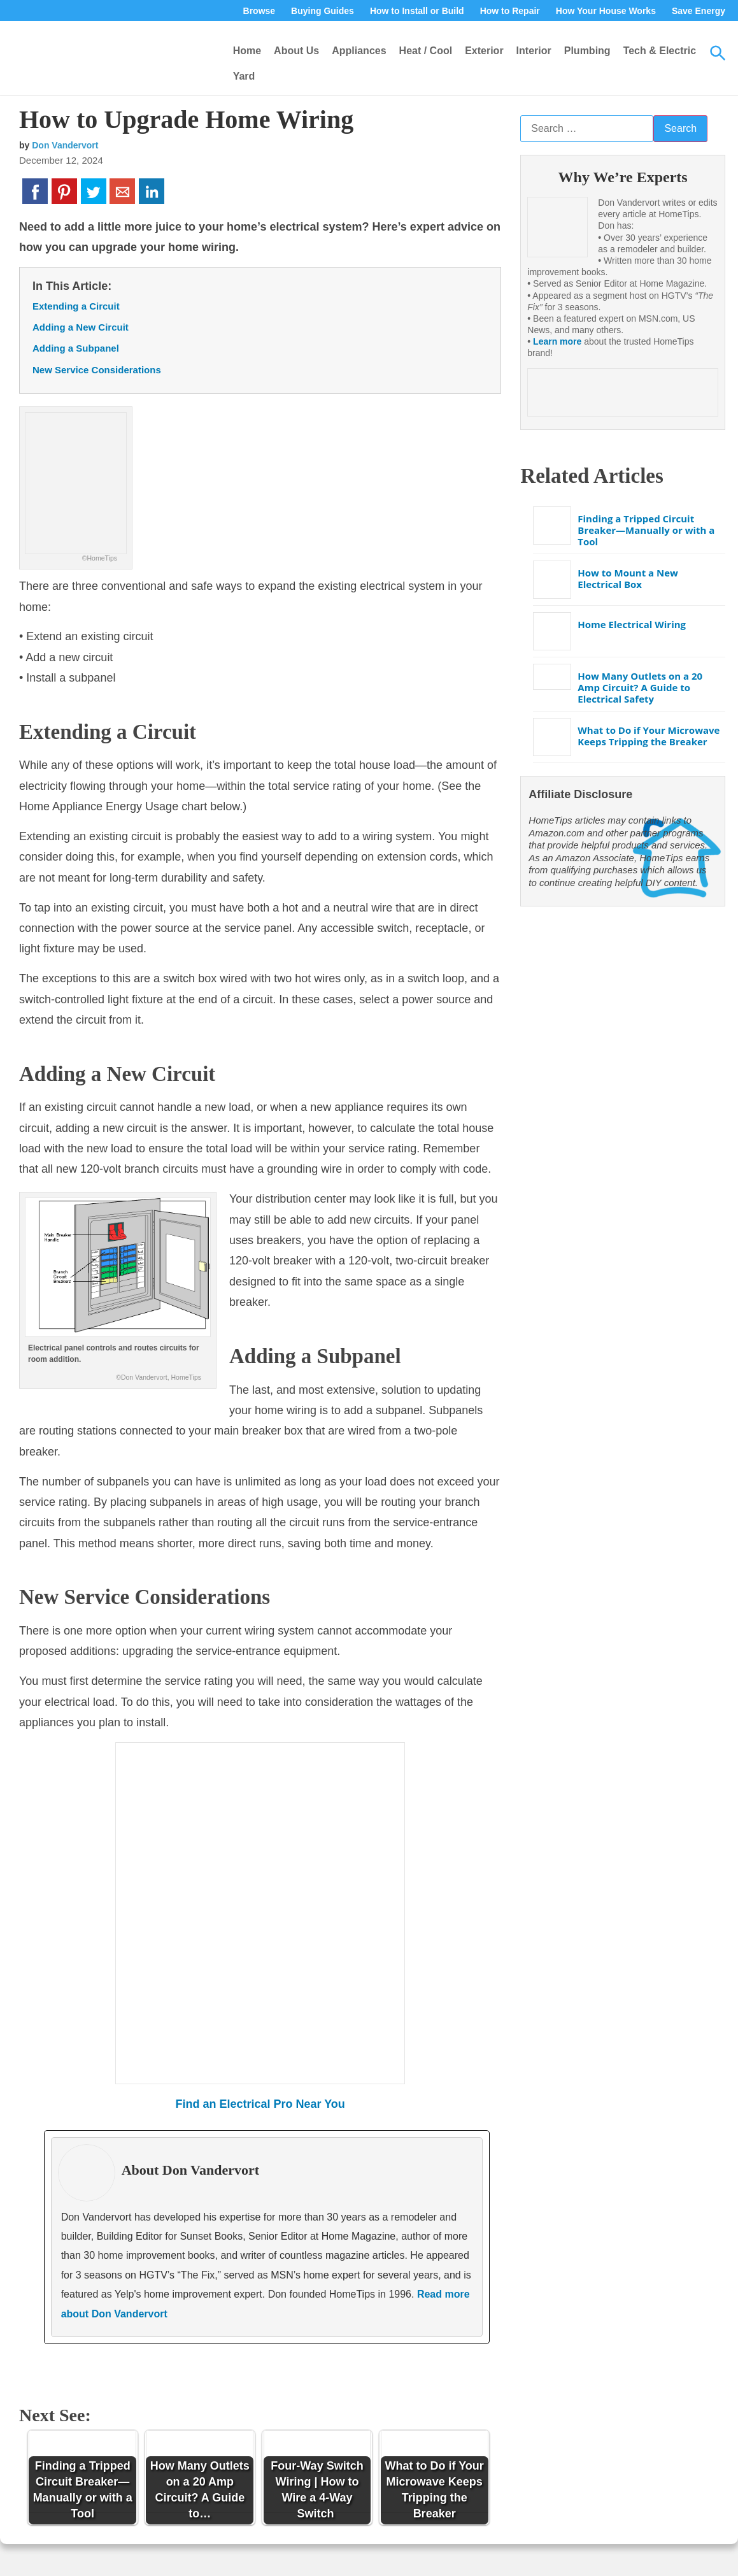 The width and height of the screenshot is (738, 2576). What do you see at coordinates (587, 50) in the screenshot?
I see `Plumbing` at bounding box center [587, 50].